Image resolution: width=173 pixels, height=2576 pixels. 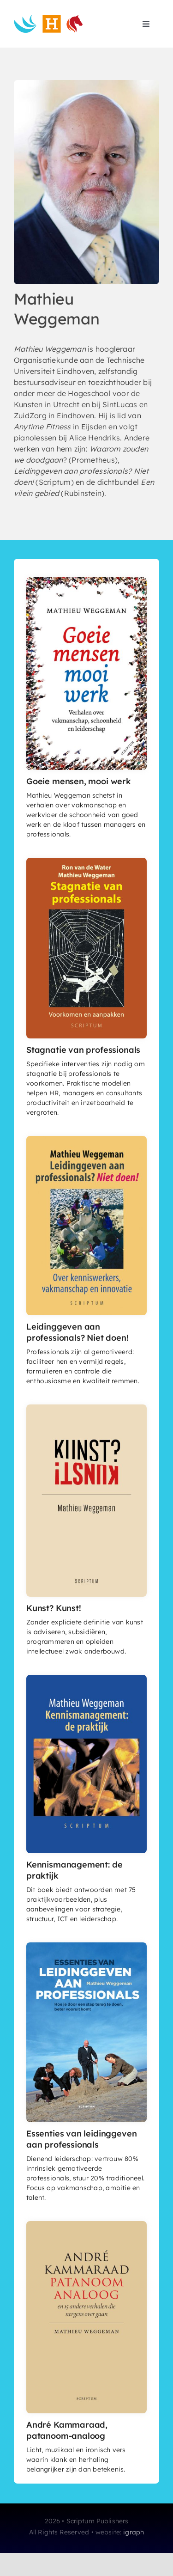 What do you see at coordinates (83, 1049) in the screenshot?
I see `Stagnatie van professionals` at bounding box center [83, 1049].